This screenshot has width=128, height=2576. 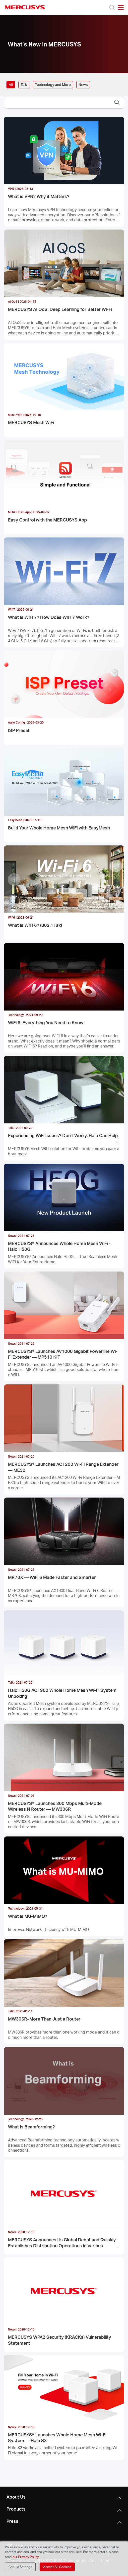 What do you see at coordinates (24, 84) in the screenshot?
I see `Talk` at bounding box center [24, 84].